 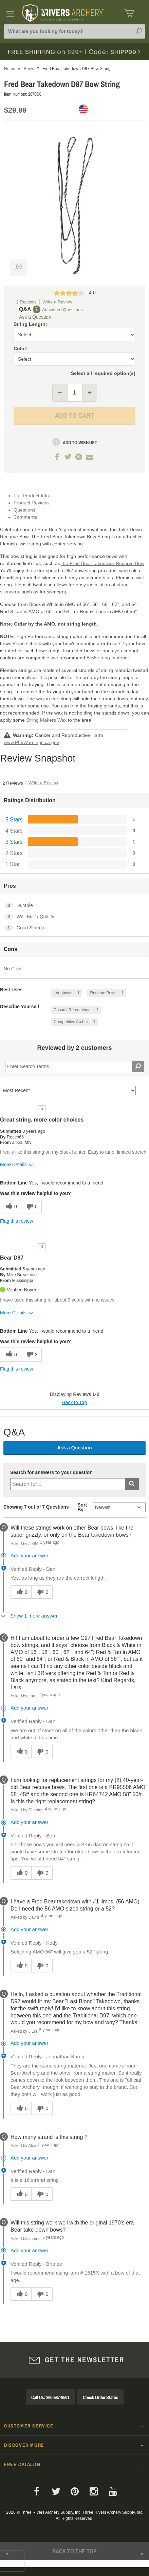 What do you see at coordinates (9, 68) in the screenshot?
I see `Home` at bounding box center [9, 68].